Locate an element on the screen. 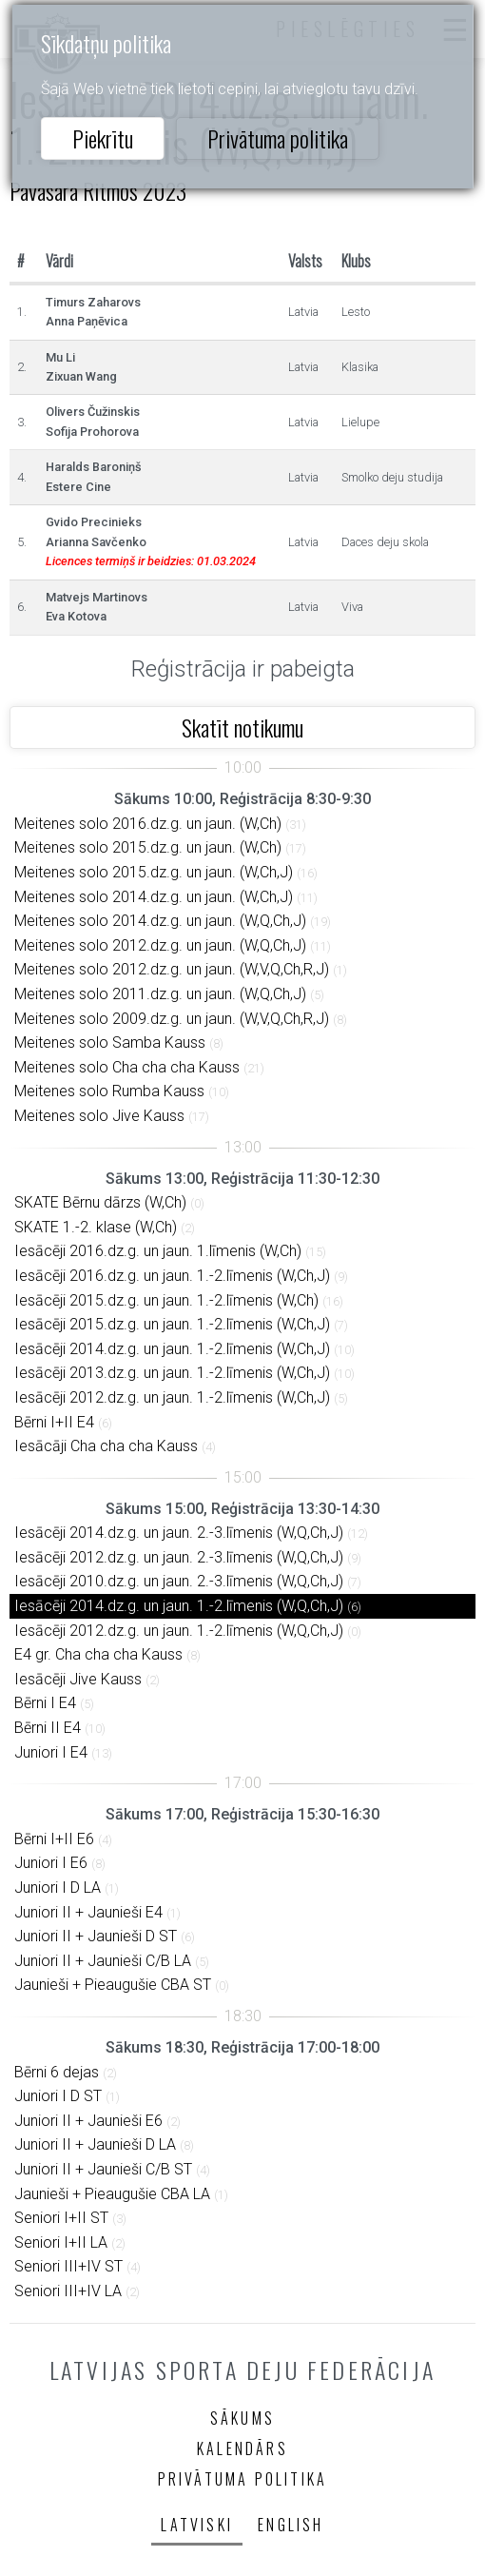 Image resolution: width=485 pixels, height=2576 pixels. Iesācēji 2015.dz.g. un jaun. 1.-2.līmenis (W,Ch) is located at coordinates (166, 1300).